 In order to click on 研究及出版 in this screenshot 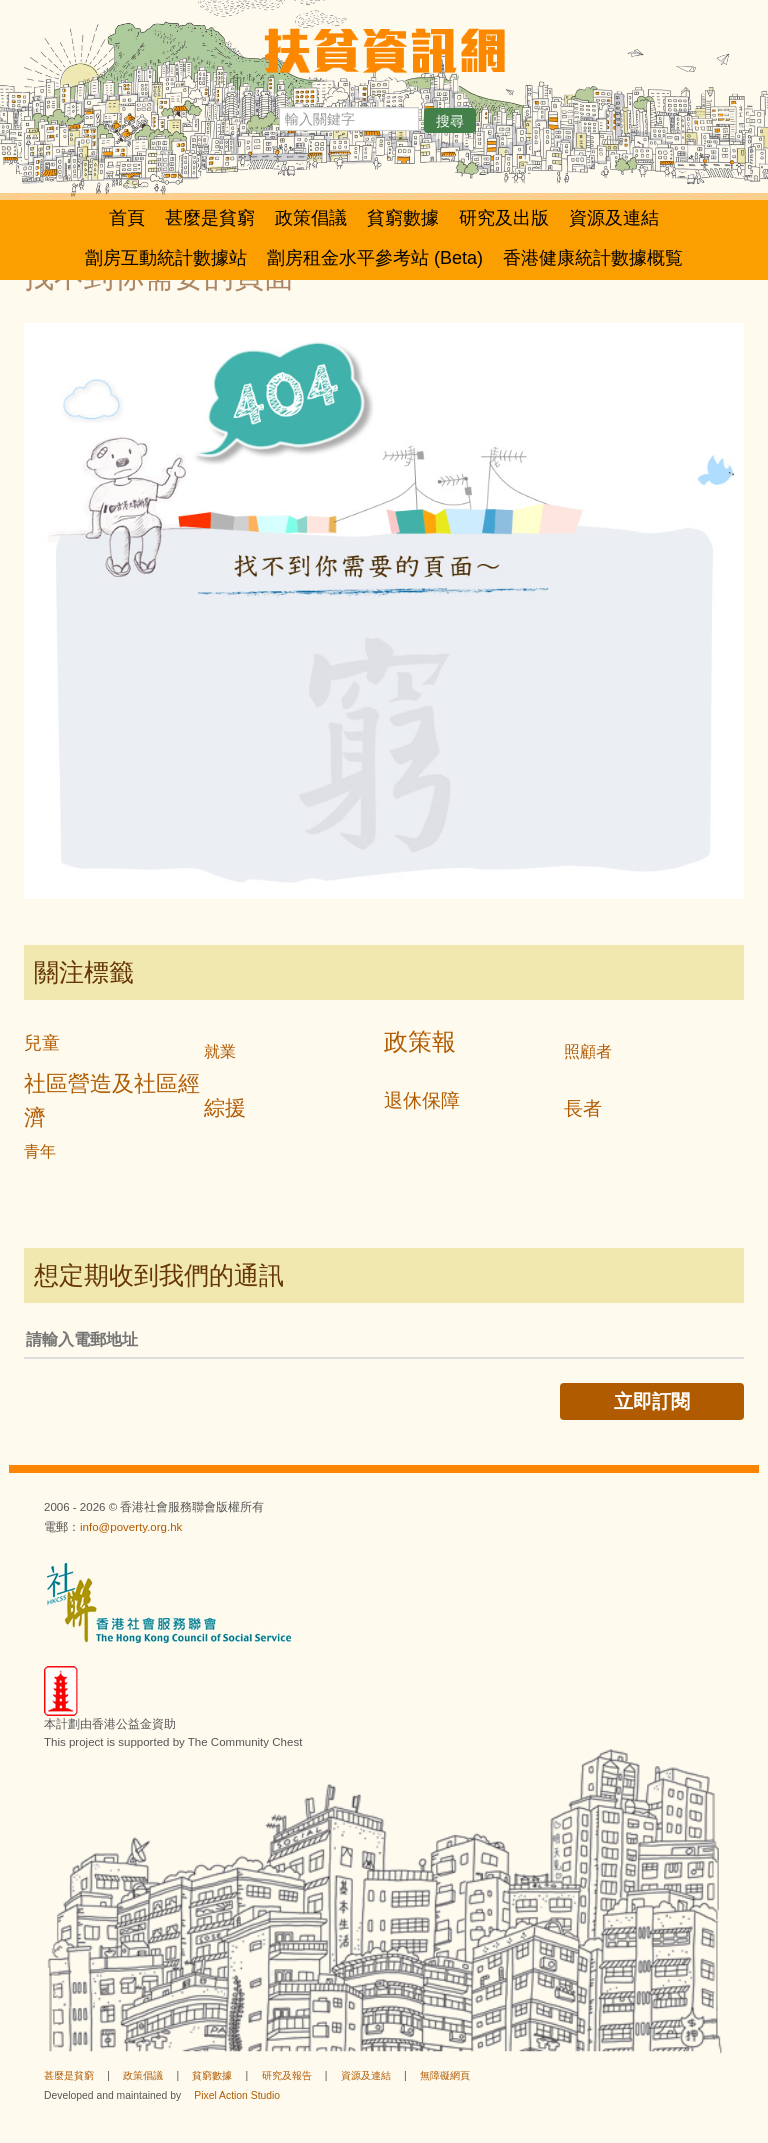, I will do `click(504, 218)`.